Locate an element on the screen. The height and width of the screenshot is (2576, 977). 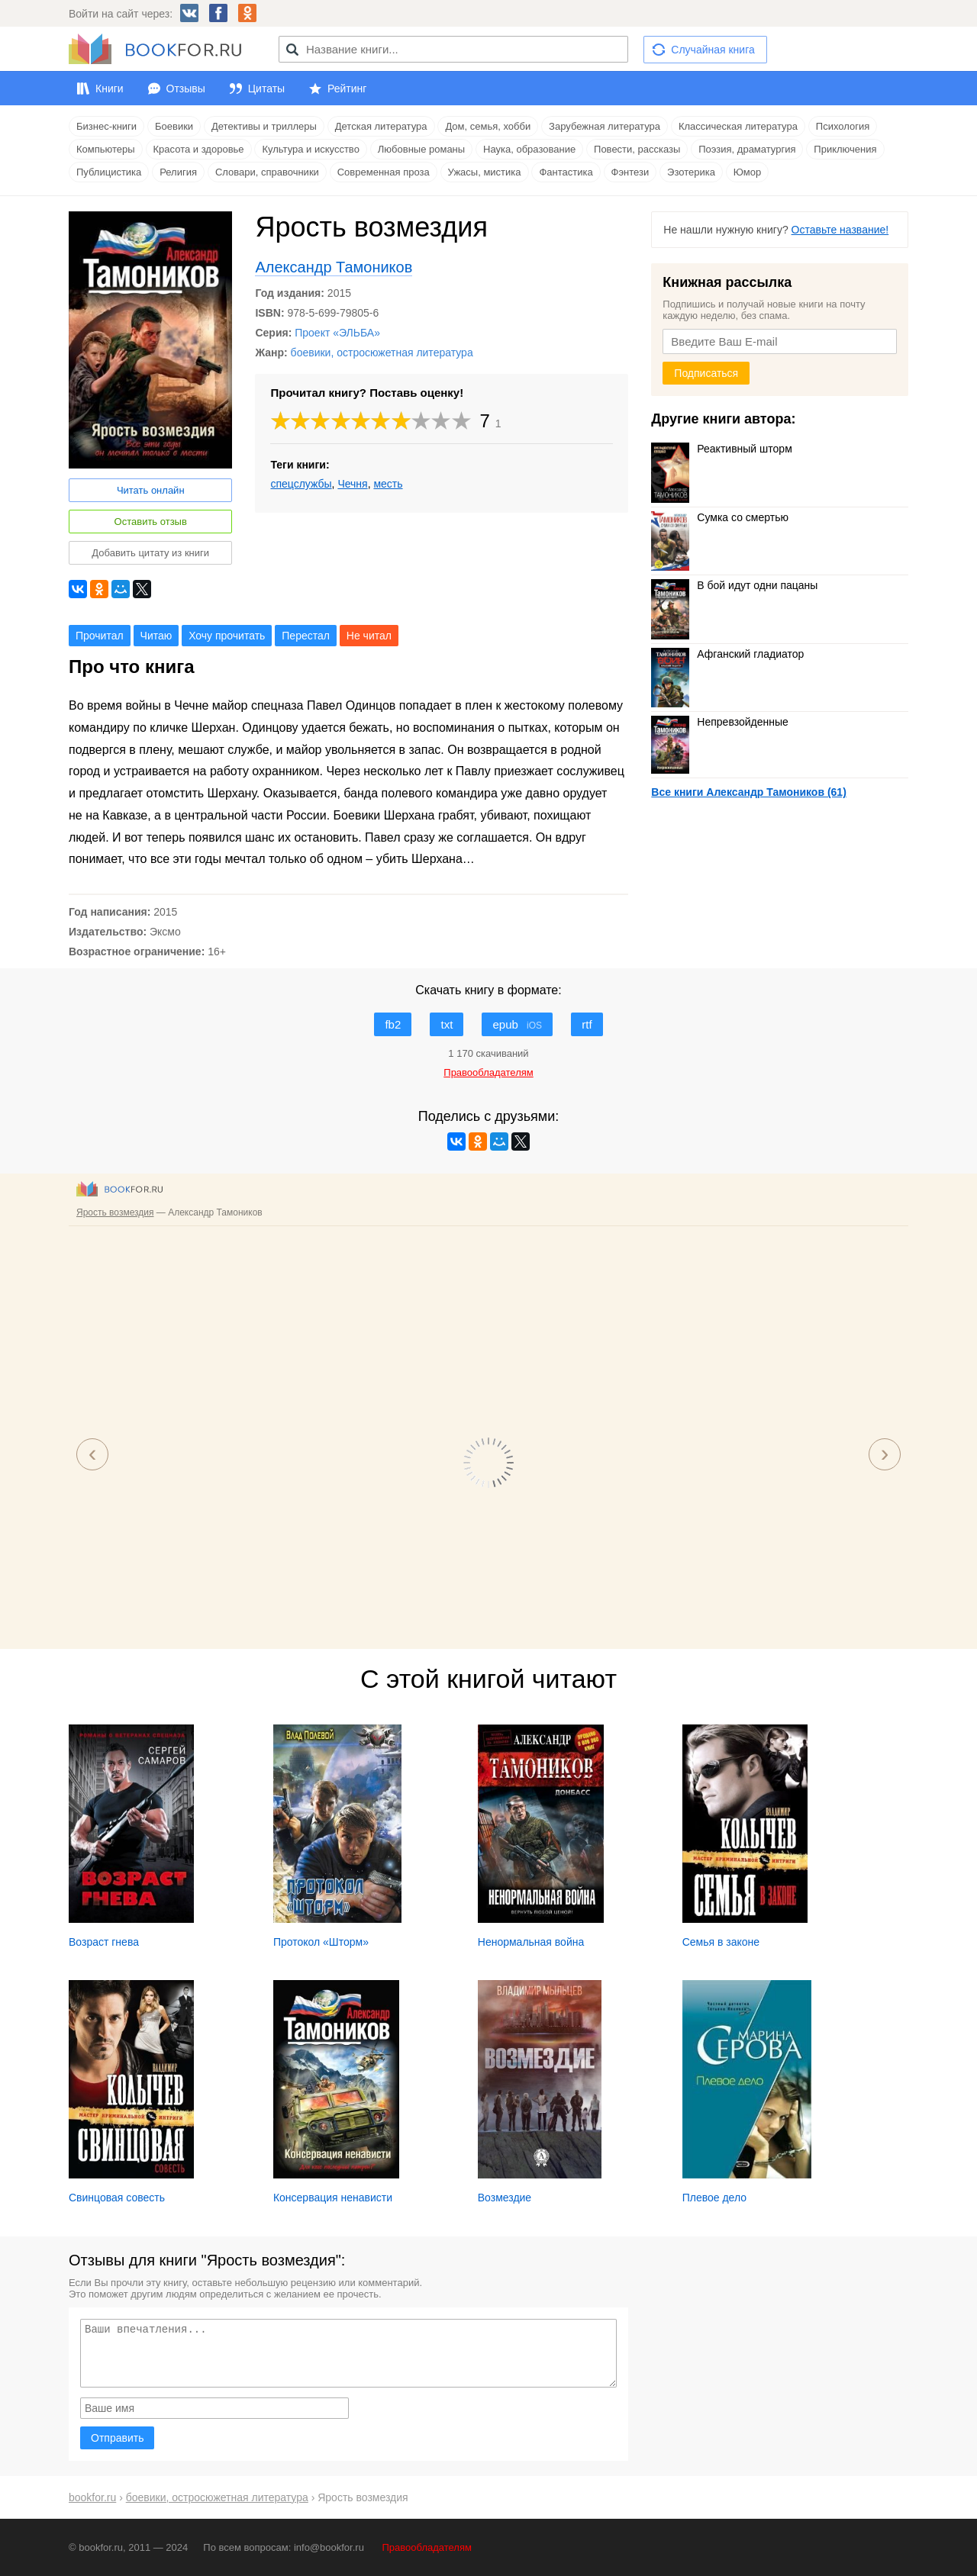
Правообладателям is located at coordinates (427, 2547).